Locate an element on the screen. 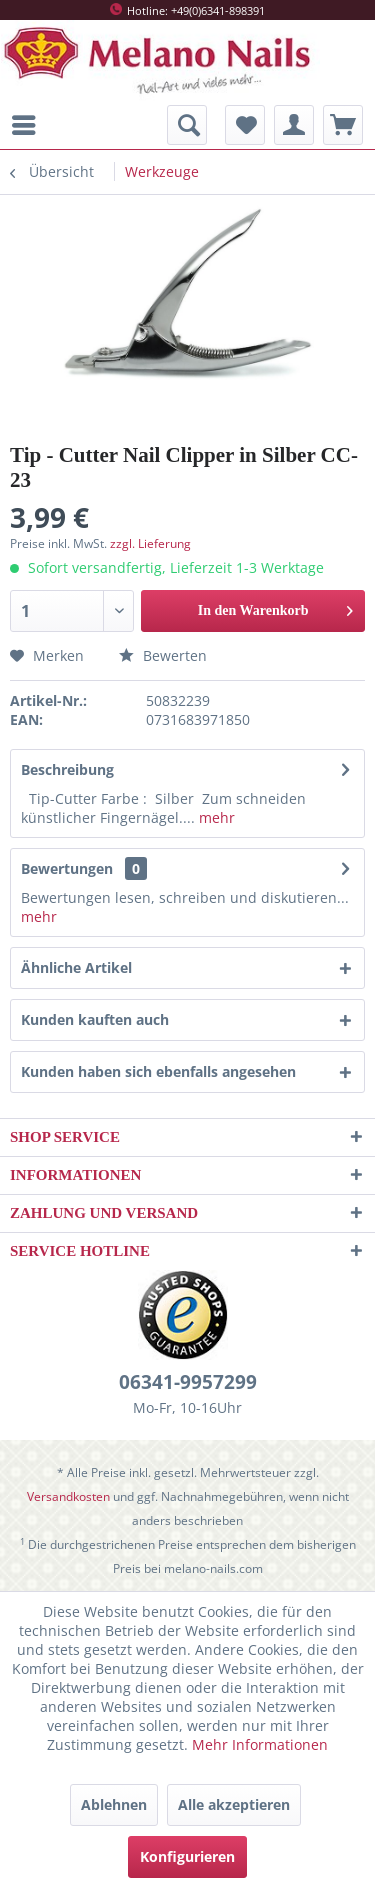  Bewerten is located at coordinates (163, 655).